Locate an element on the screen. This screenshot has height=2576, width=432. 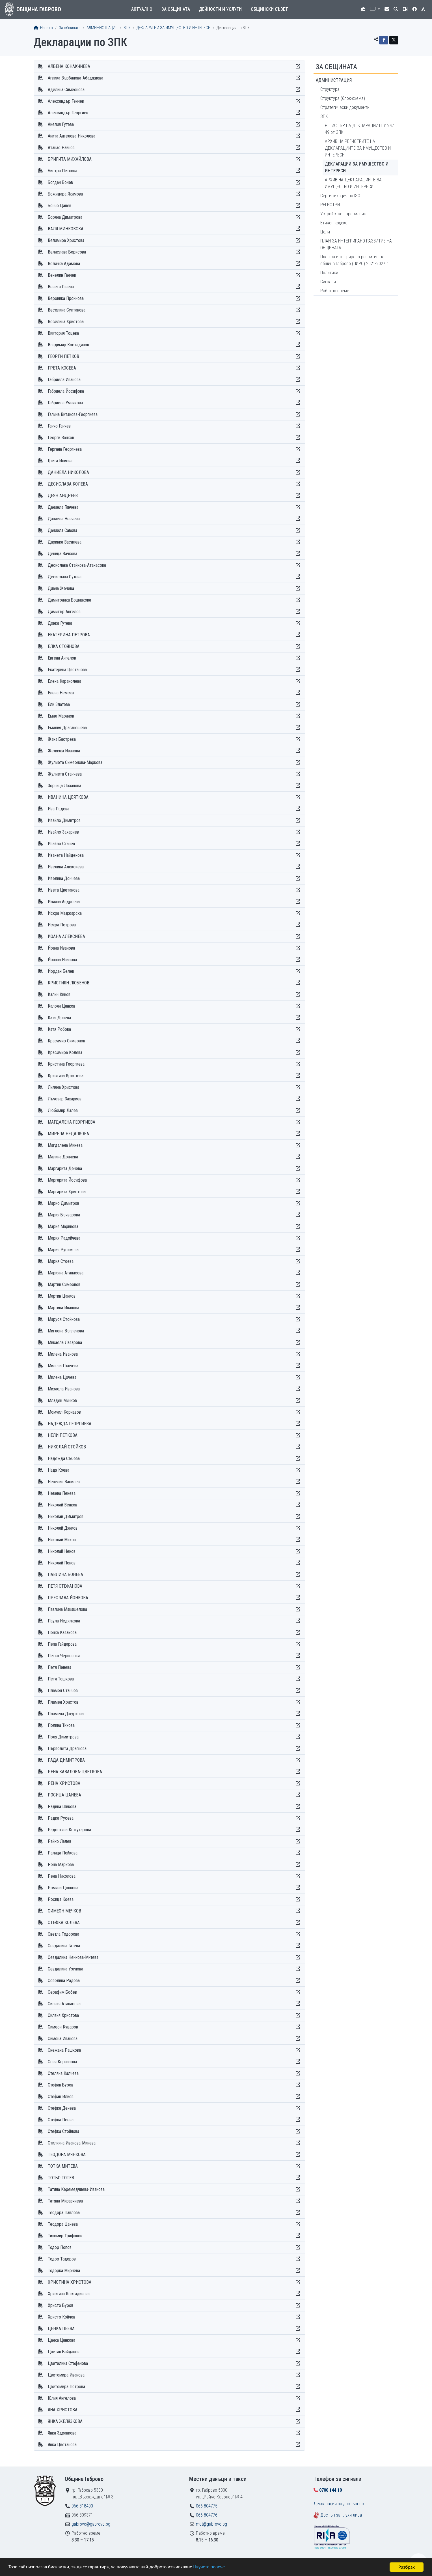
Даринка Василева is located at coordinates (64, 542).